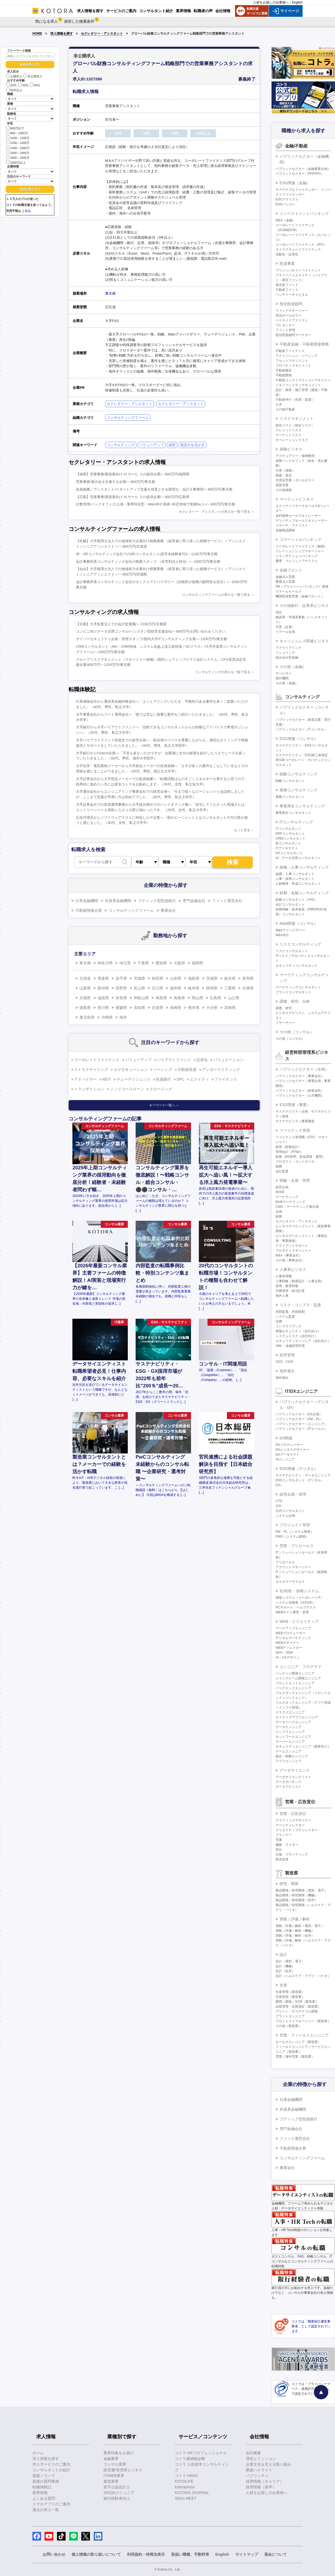 The width and height of the screenshot is (335, 2576). What do you see at coordinates (299, 1414) in the screenshot?
I see `パブリックセクター（DX企画）` at bounding box center [299, 1414].